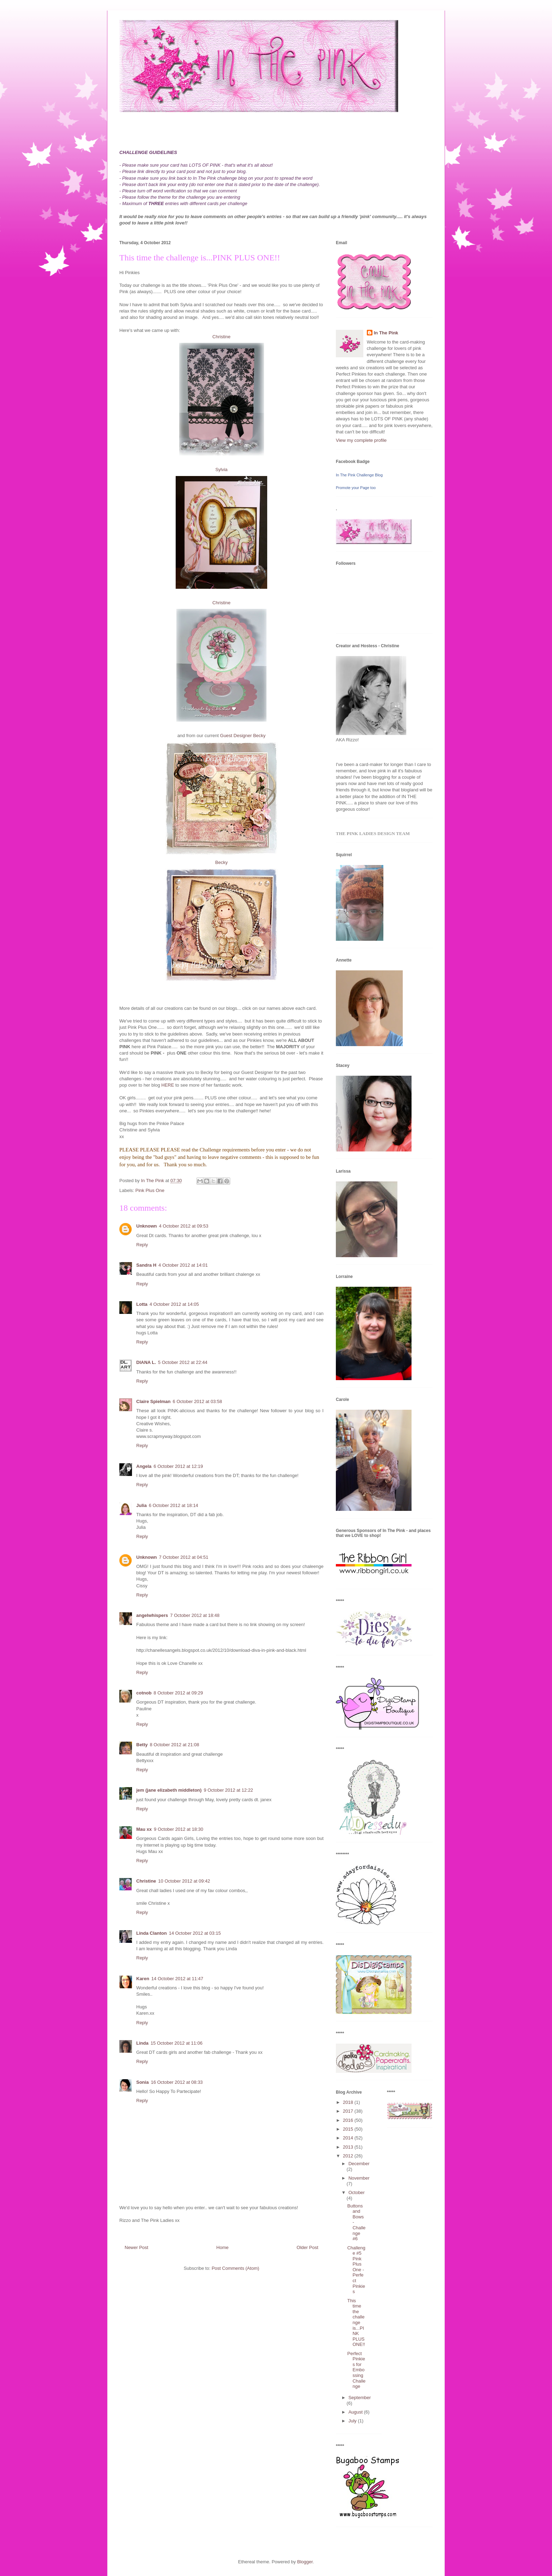  What do you see at coordinates (143, 1466) in the screenshot?
I see `Angela` at bounding box center [143, 1466].